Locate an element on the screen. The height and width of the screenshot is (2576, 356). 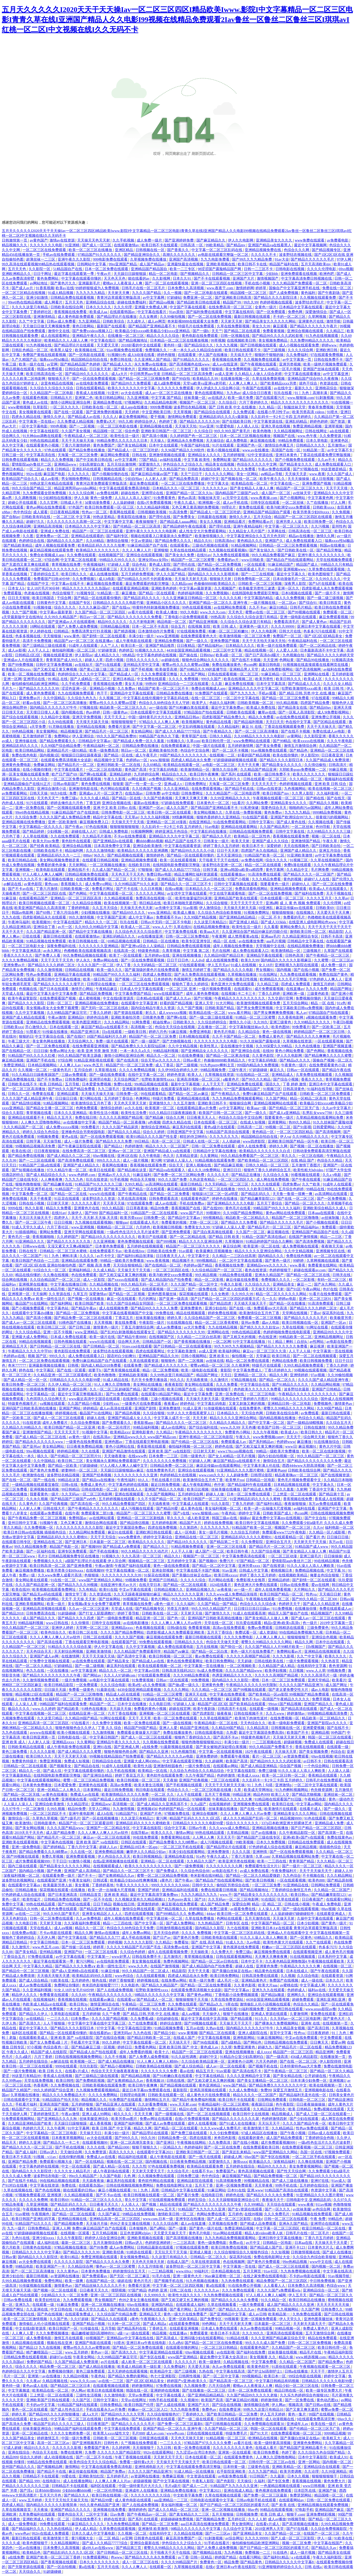
成人免费看电影 is located at coordinates (39, 2338).